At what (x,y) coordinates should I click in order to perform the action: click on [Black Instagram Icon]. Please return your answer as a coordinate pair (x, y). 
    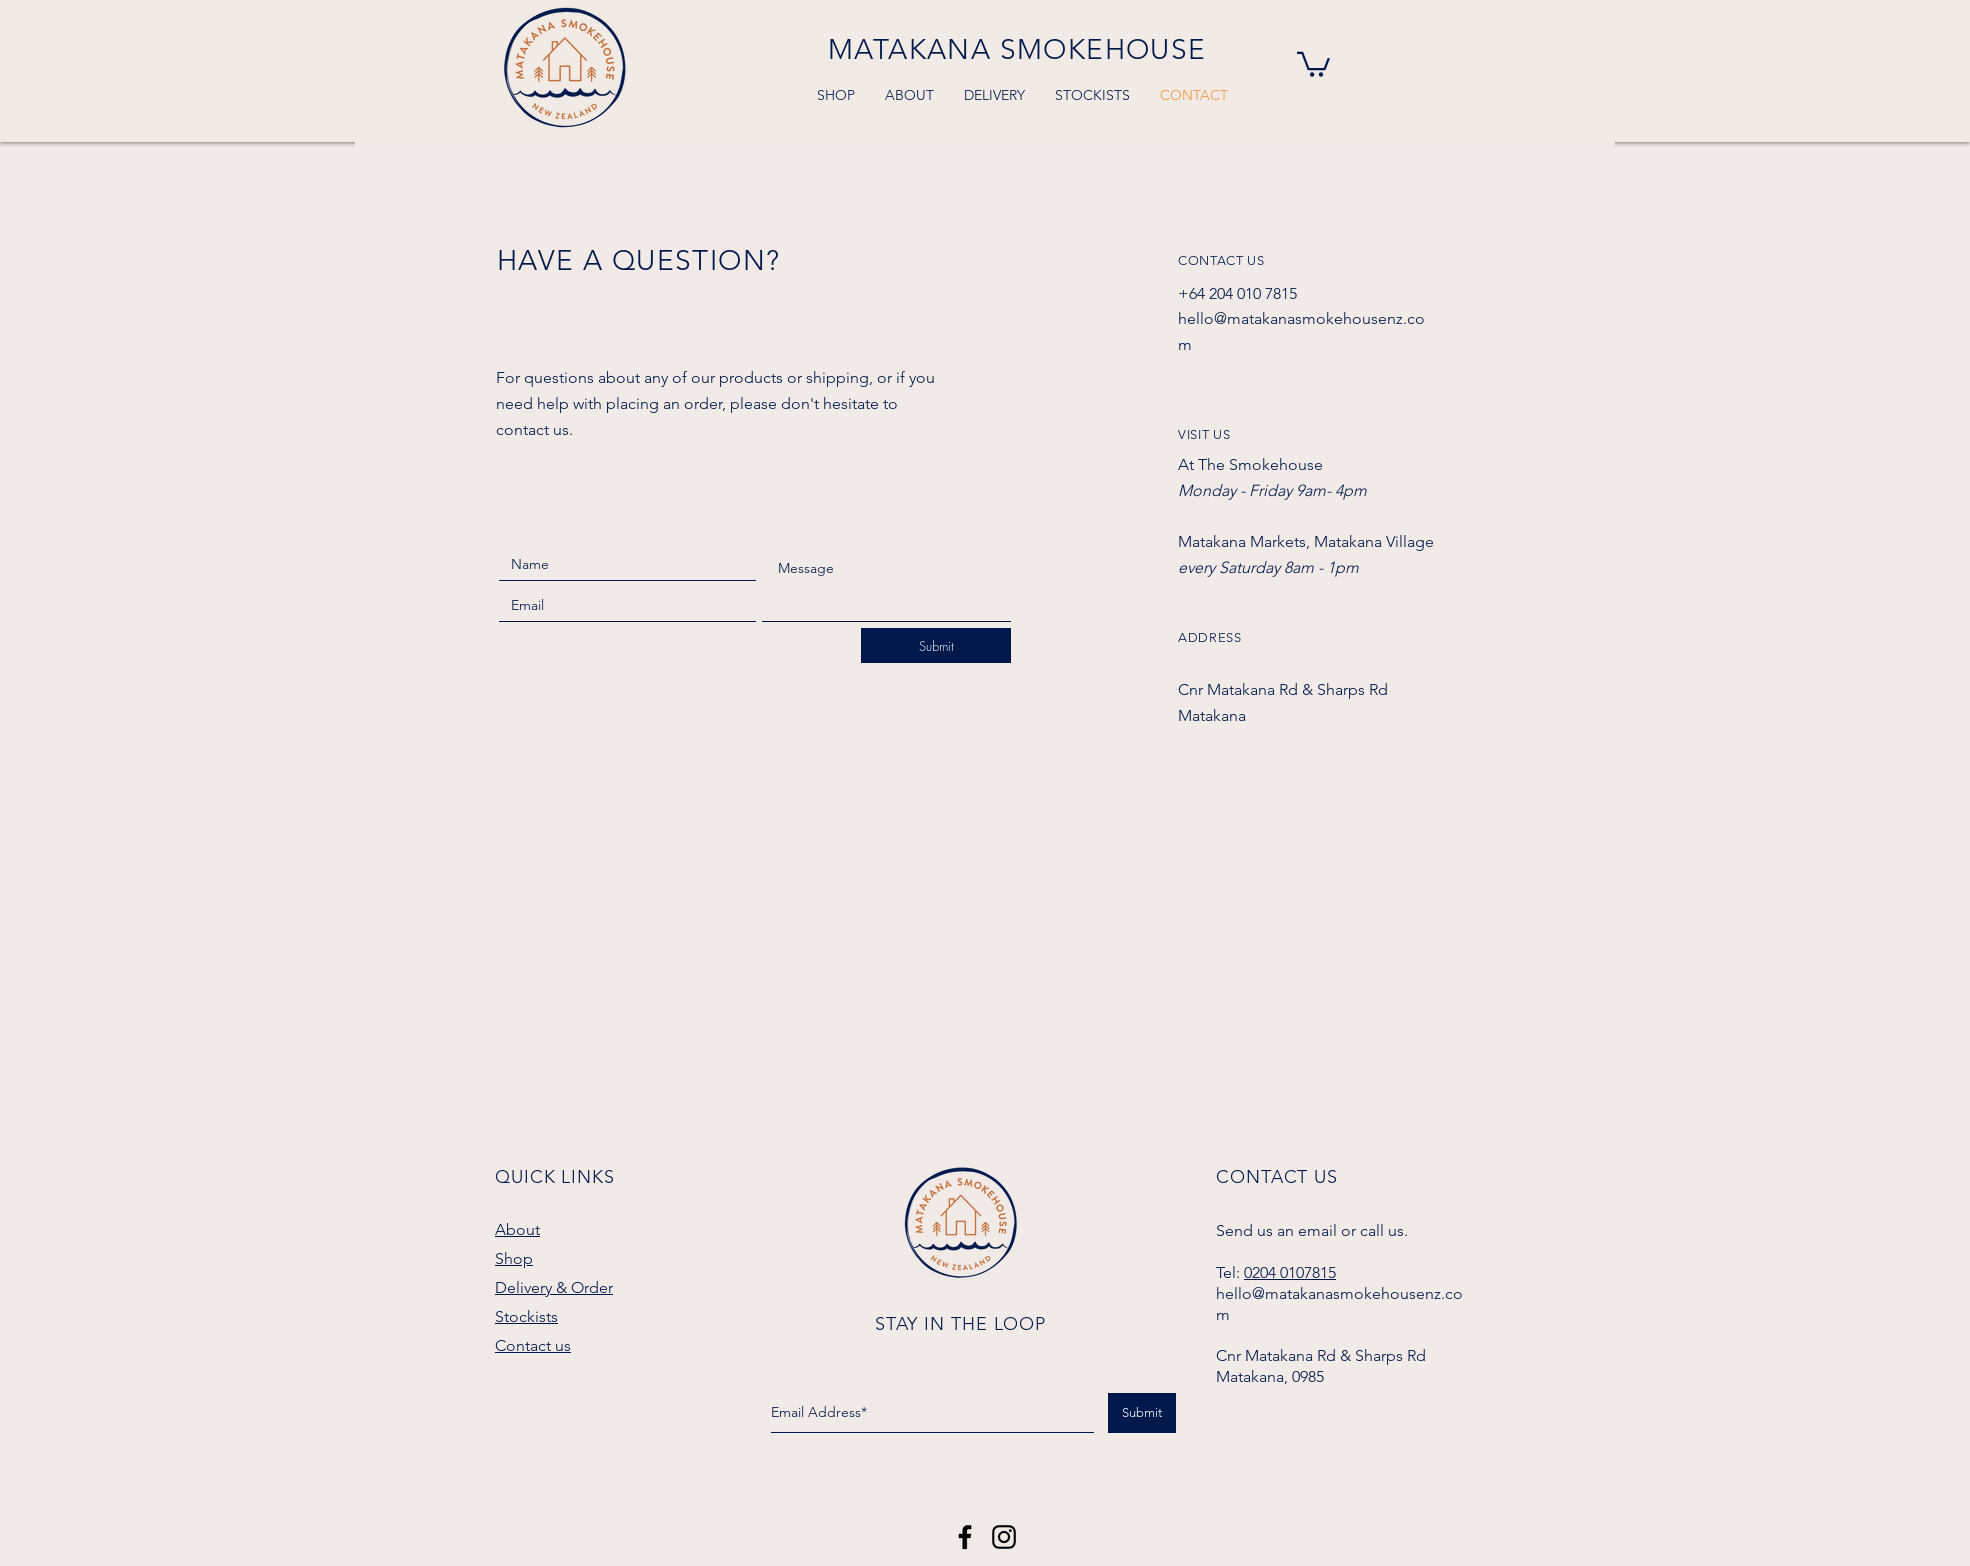
    Looking at the image, I should click on (1004, 1537).